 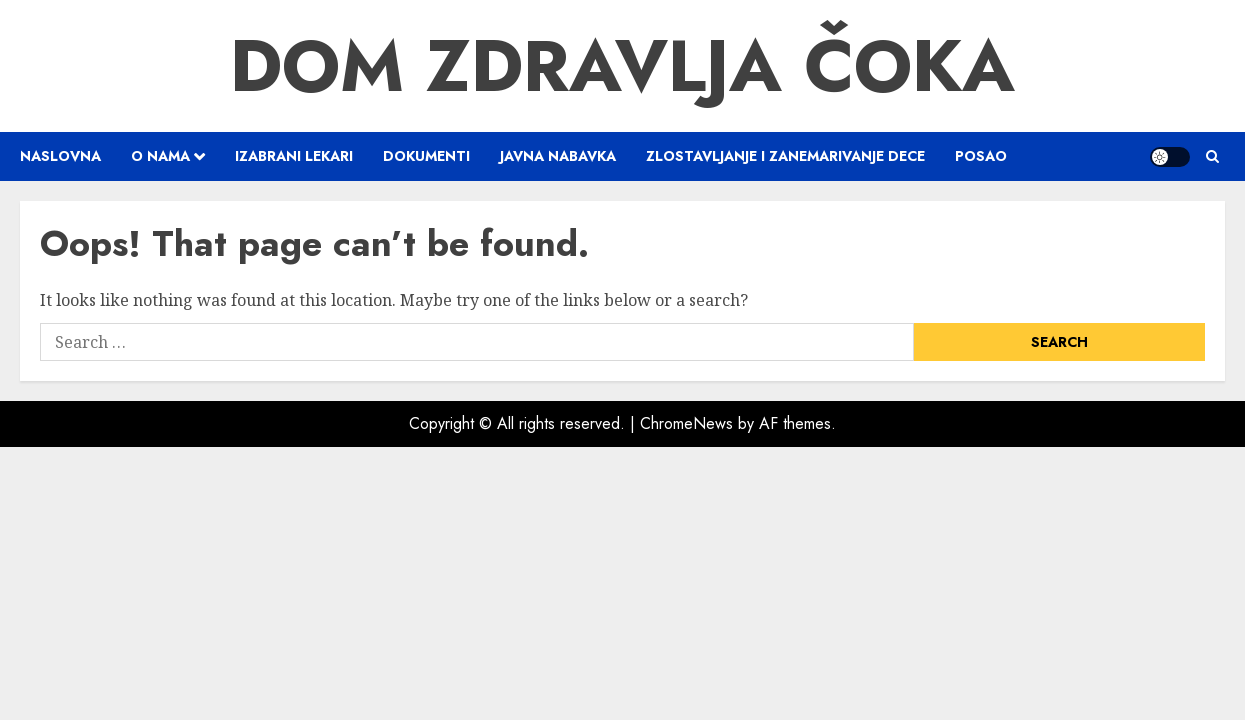 I want to click on ChromeNews, so click(x=686, y=423).